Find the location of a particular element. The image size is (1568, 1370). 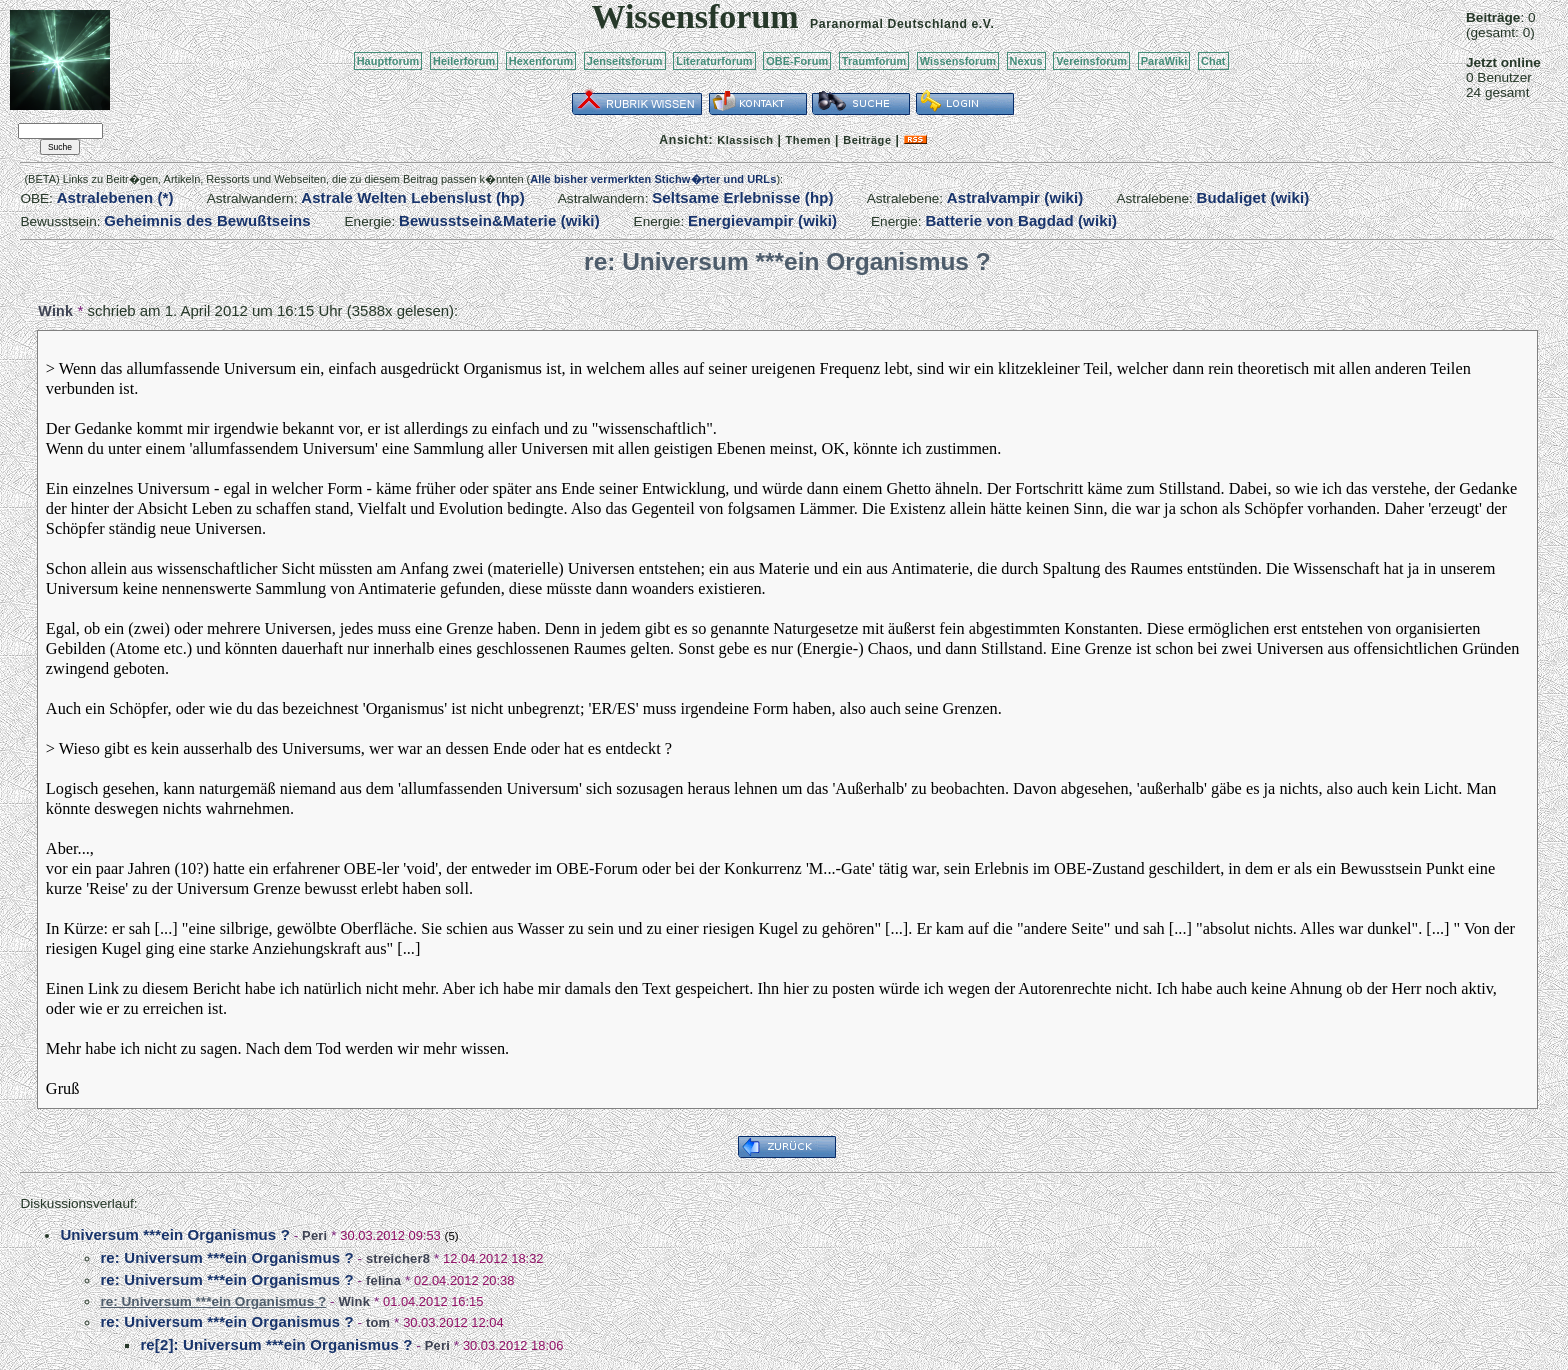

Nexus is located at coordinates (1026, 61).